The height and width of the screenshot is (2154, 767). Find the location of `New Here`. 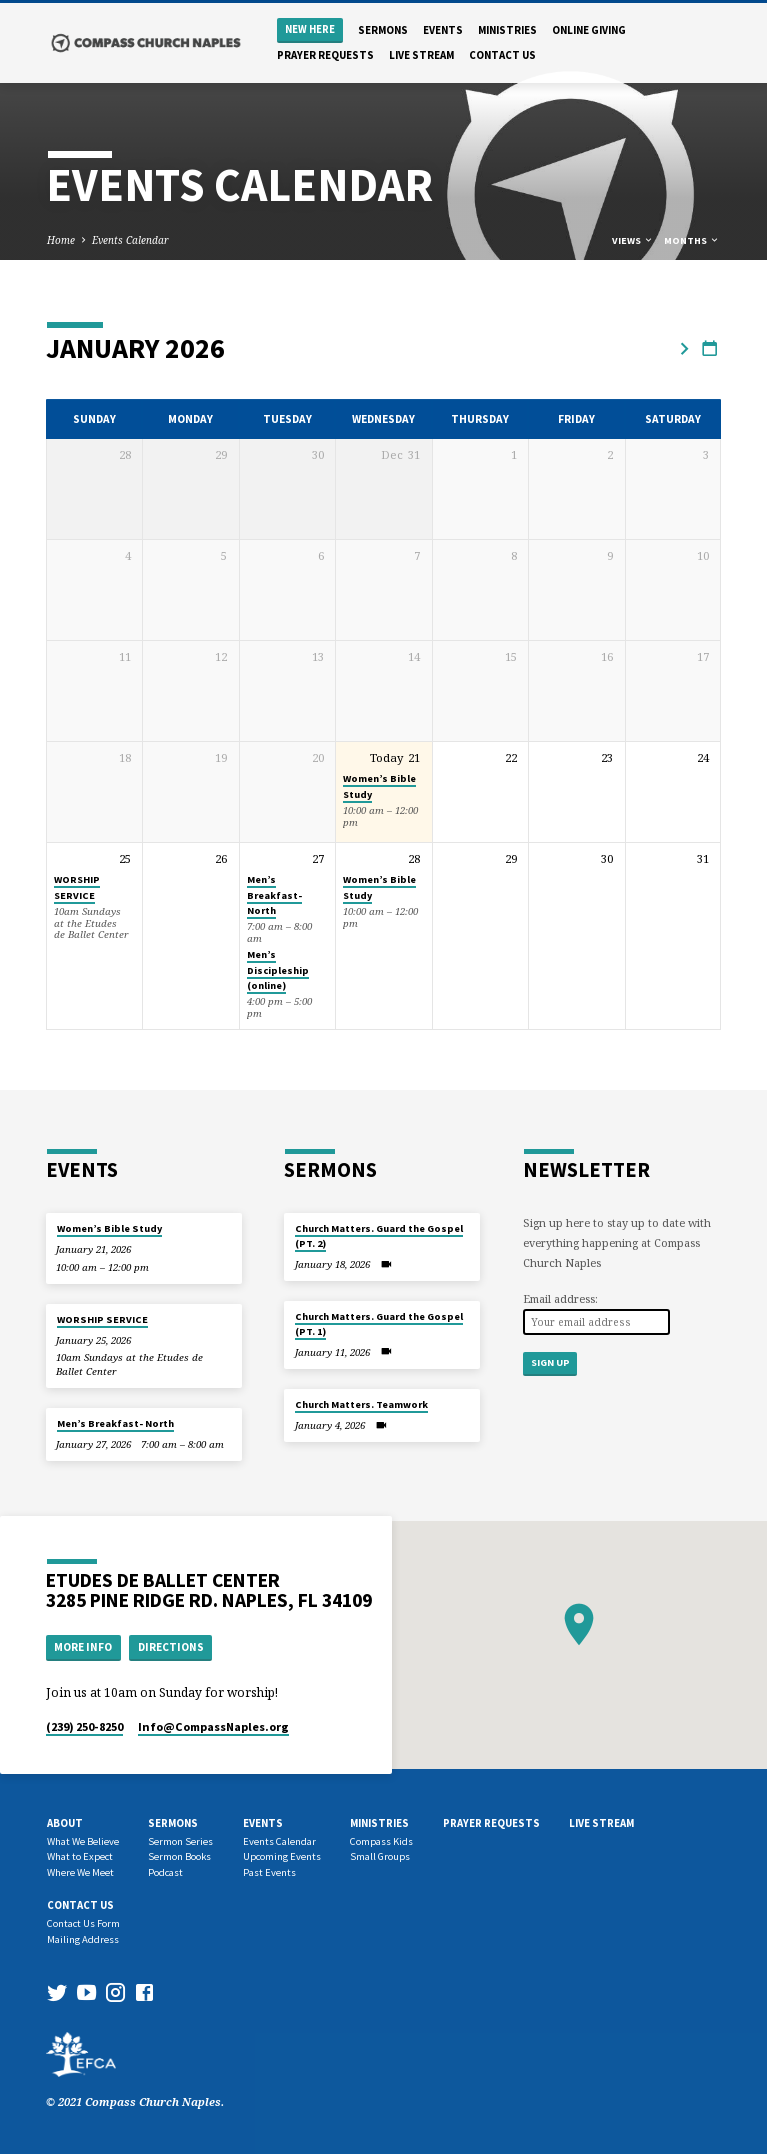

New Here is located at coordinates (310, 29).